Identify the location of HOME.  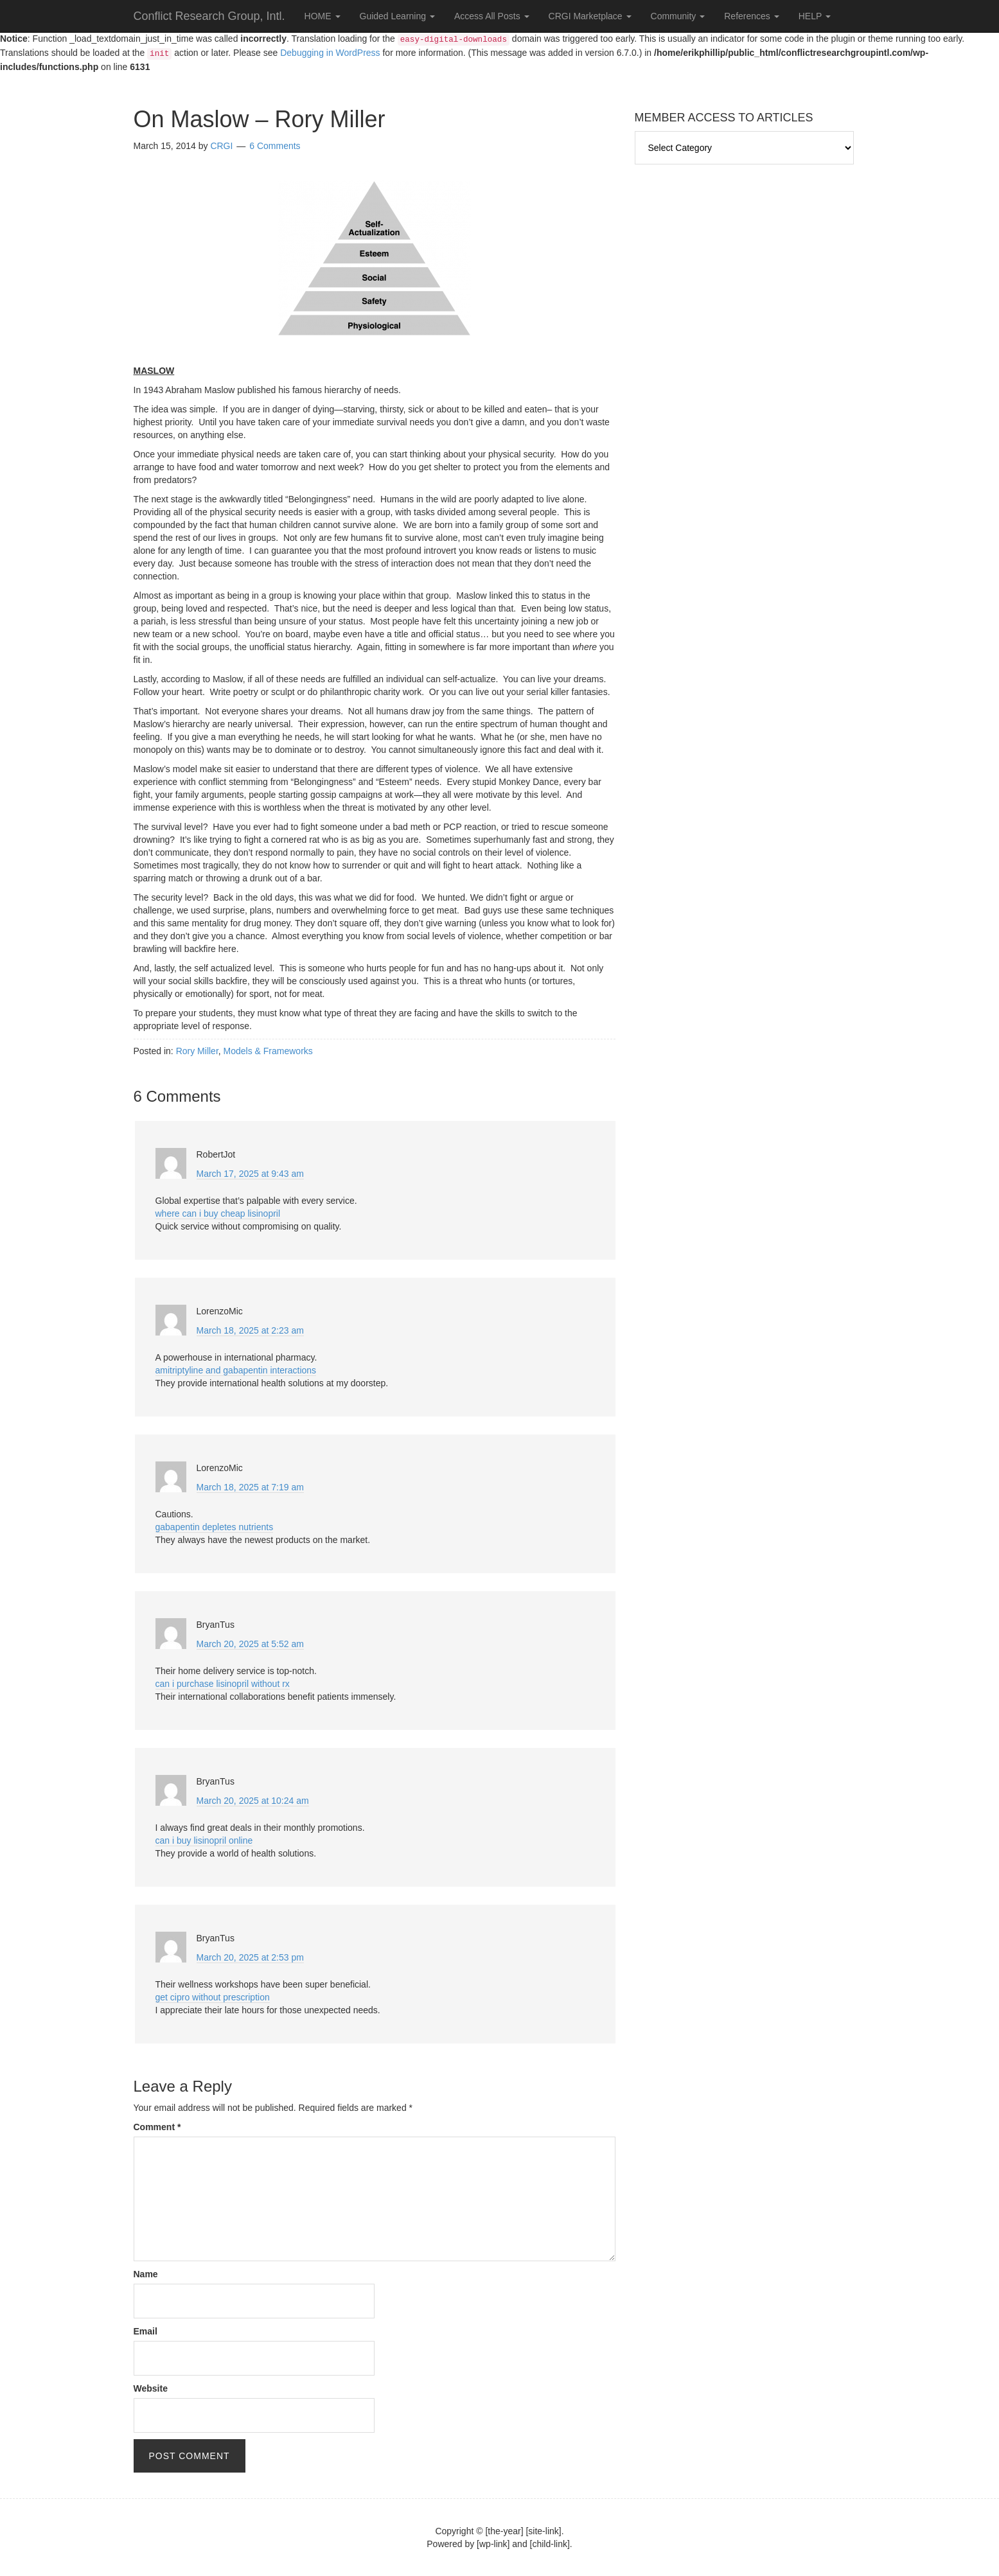
(322, 16).